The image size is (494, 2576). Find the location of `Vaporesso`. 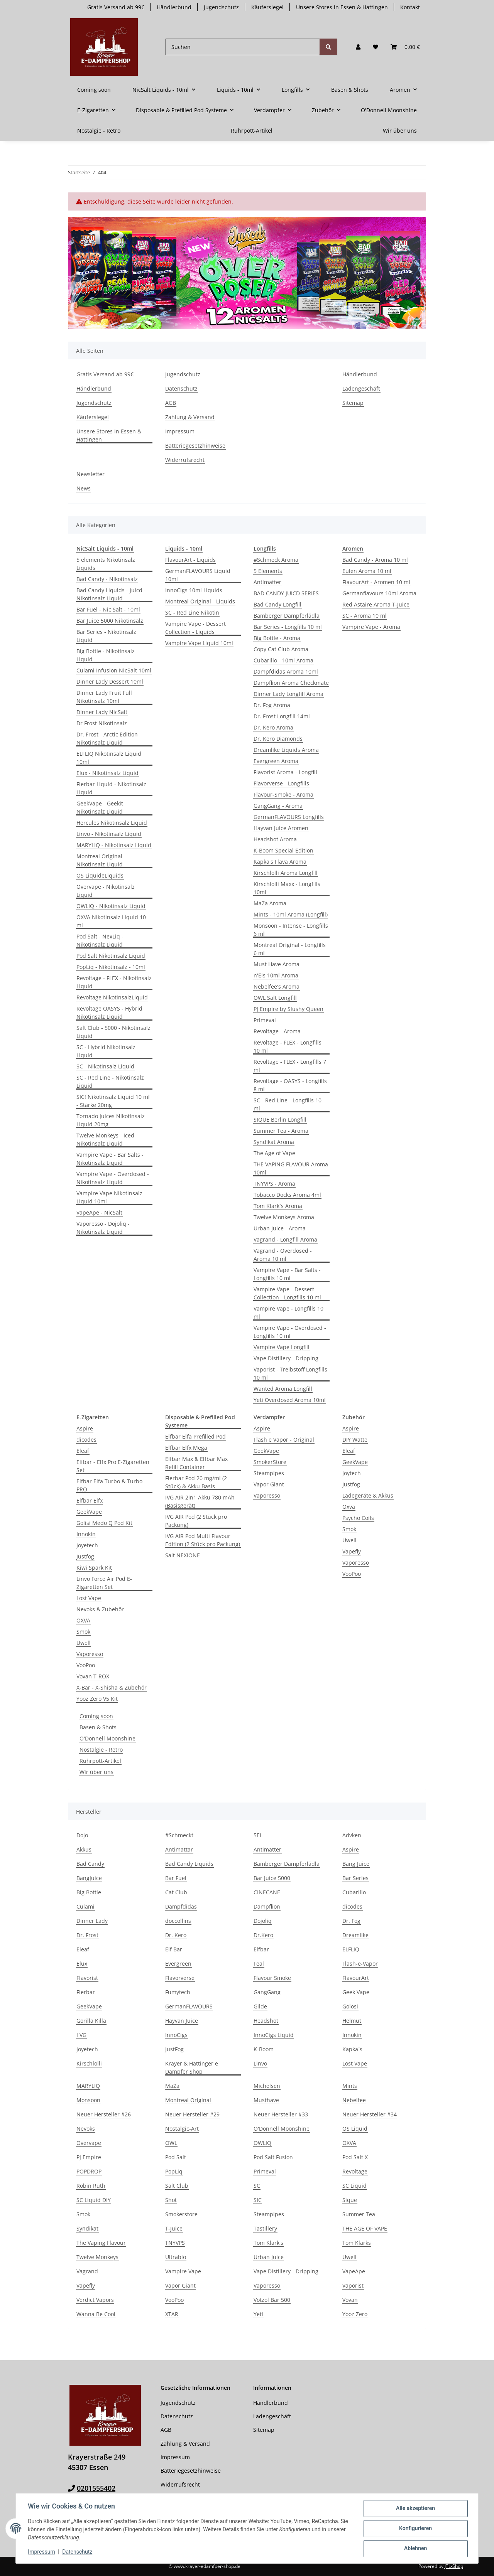

Vaporesso is located at coordinates (89, 1654).